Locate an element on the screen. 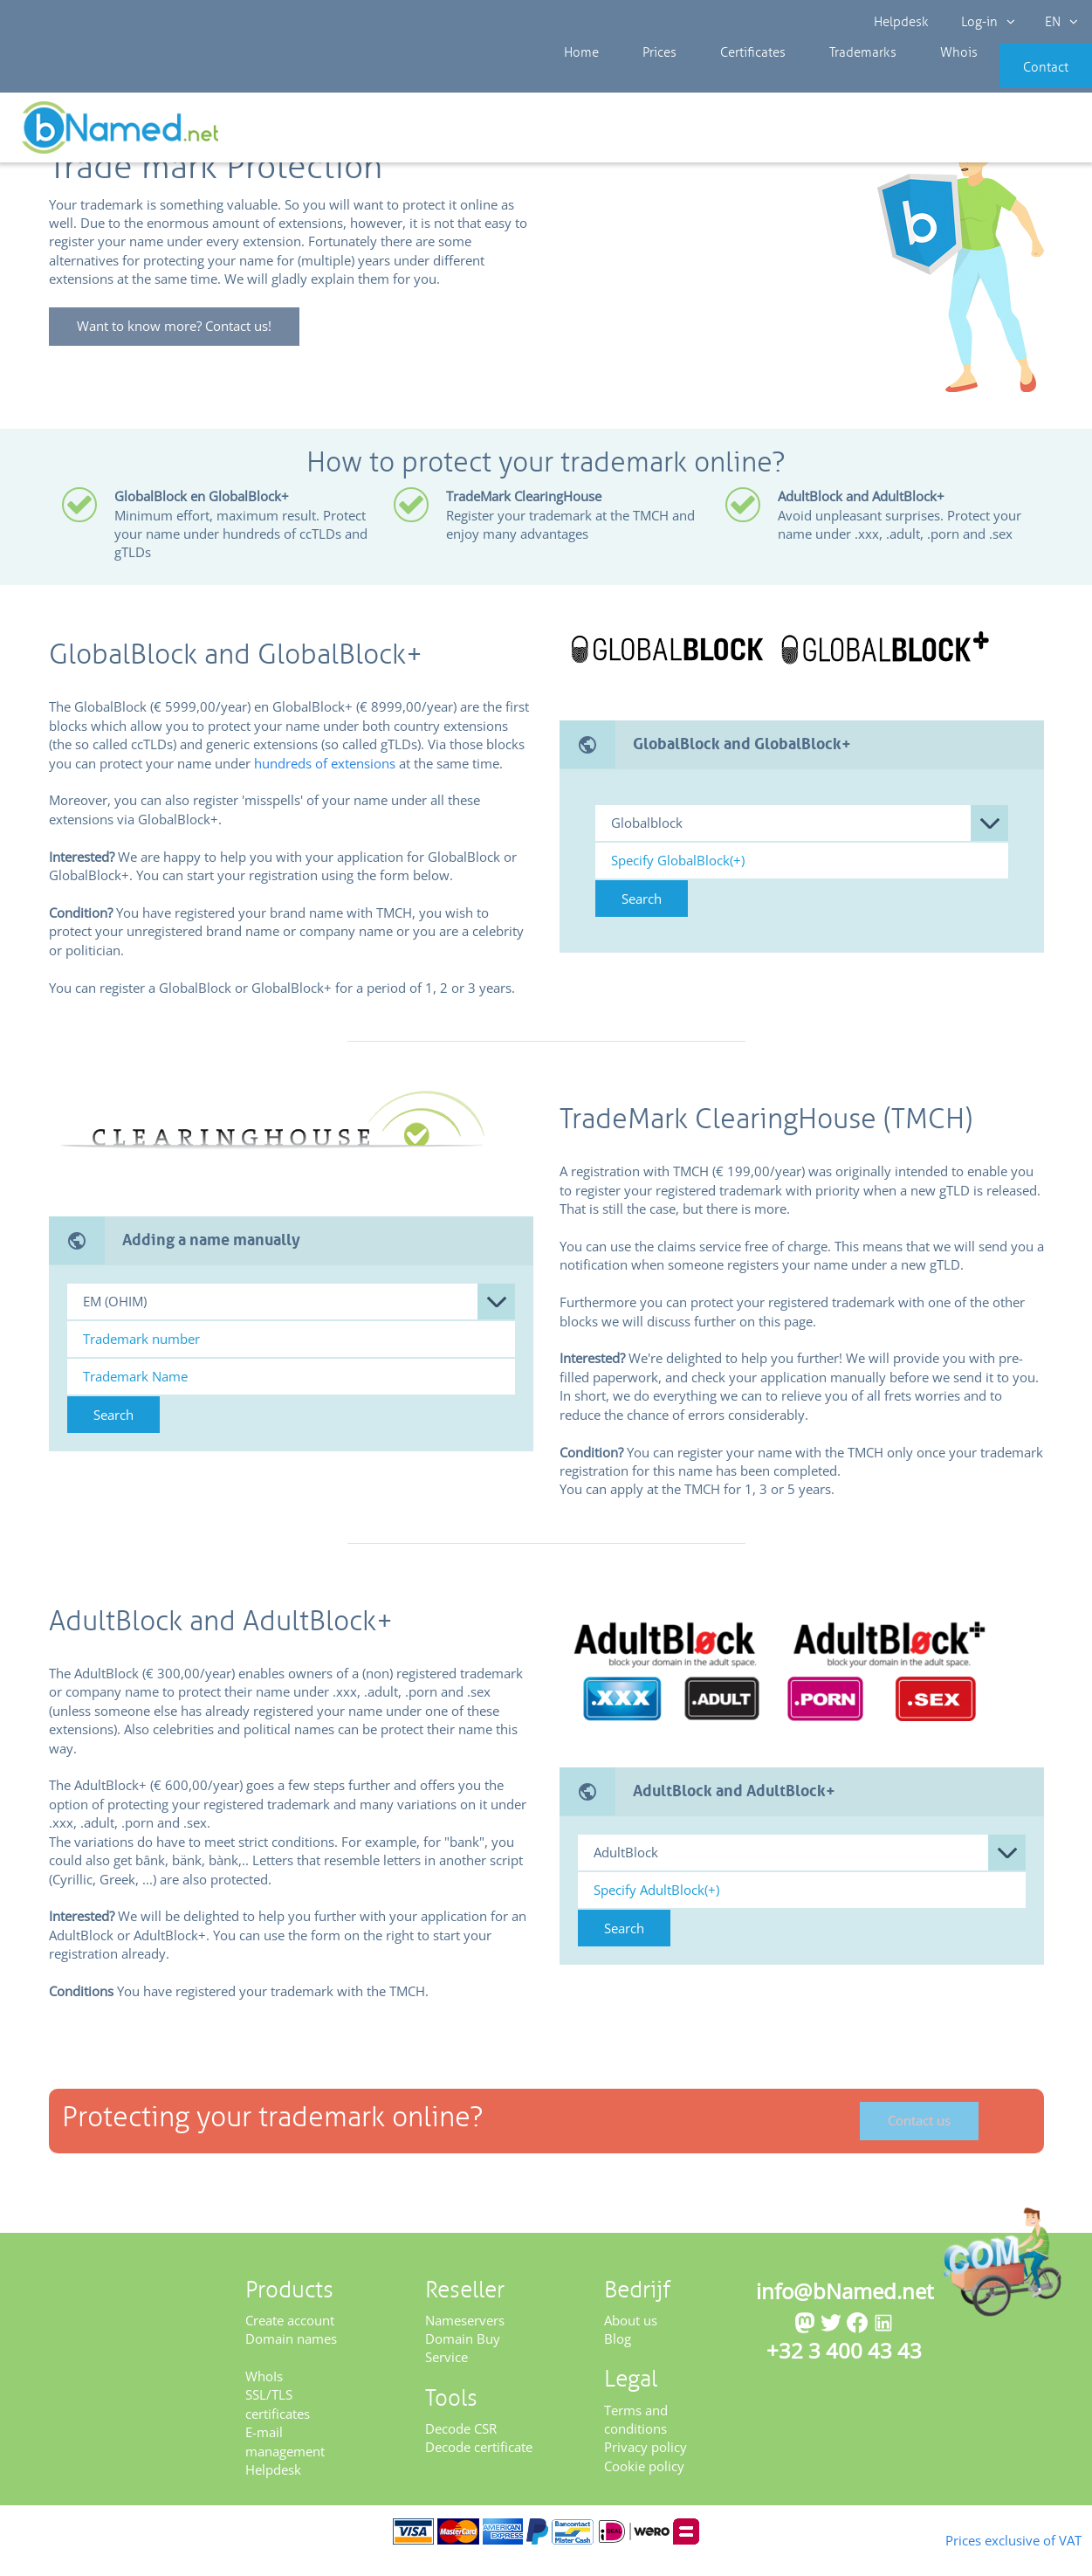  Privacy policy is located at coordinates (645, 2465).